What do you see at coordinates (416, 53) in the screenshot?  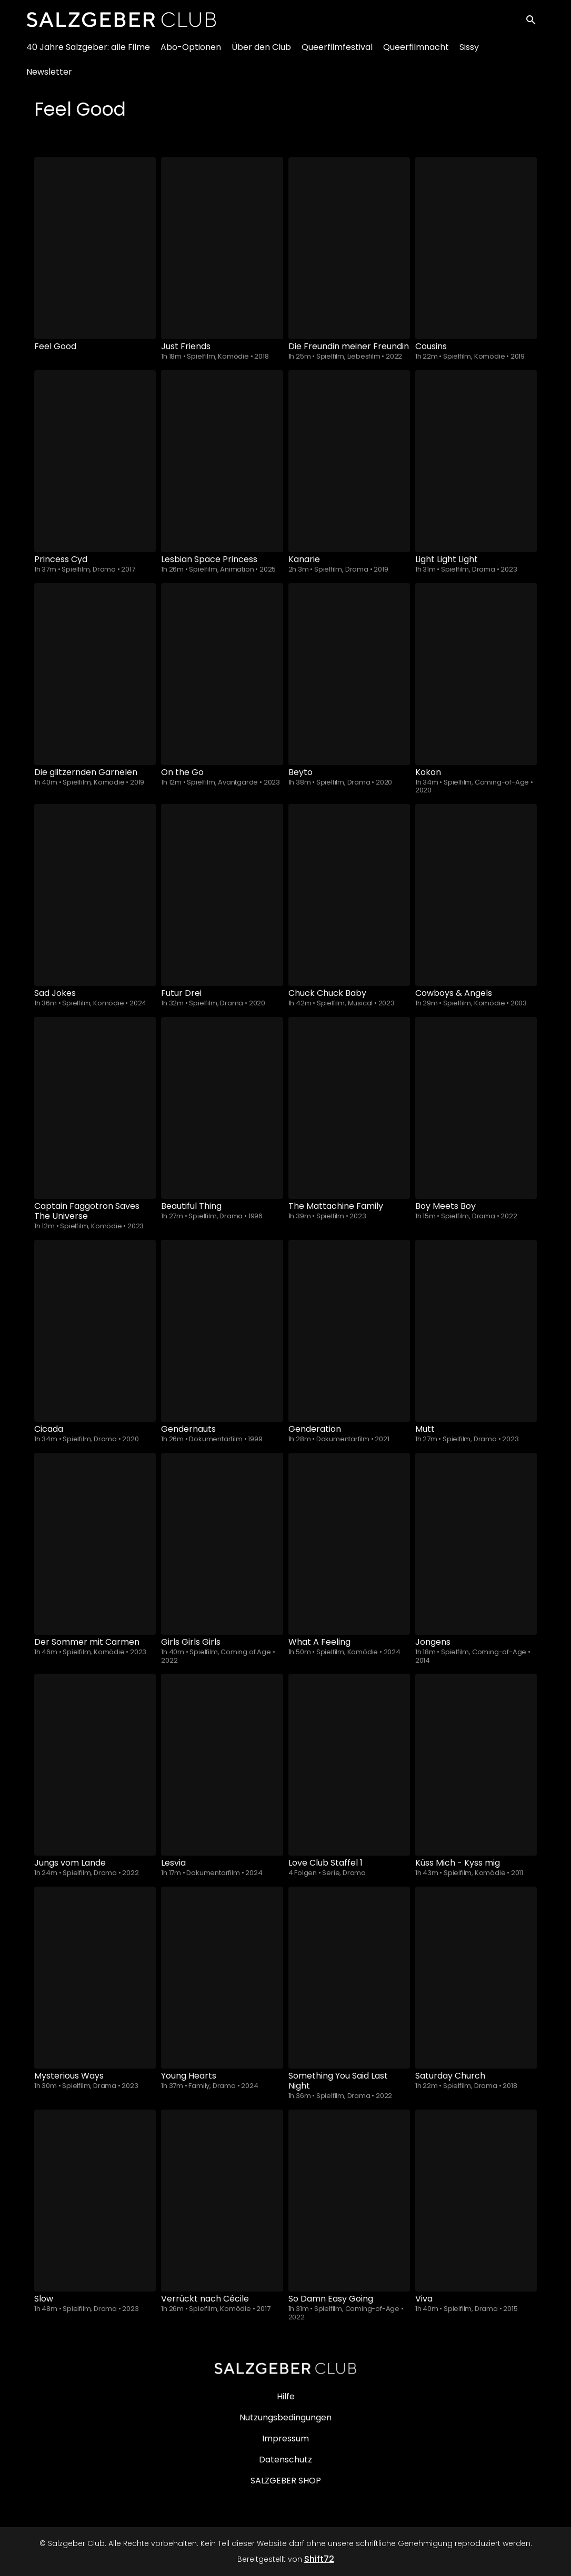 I see `Queerfilmnacht` at bounding box center [416, 53].